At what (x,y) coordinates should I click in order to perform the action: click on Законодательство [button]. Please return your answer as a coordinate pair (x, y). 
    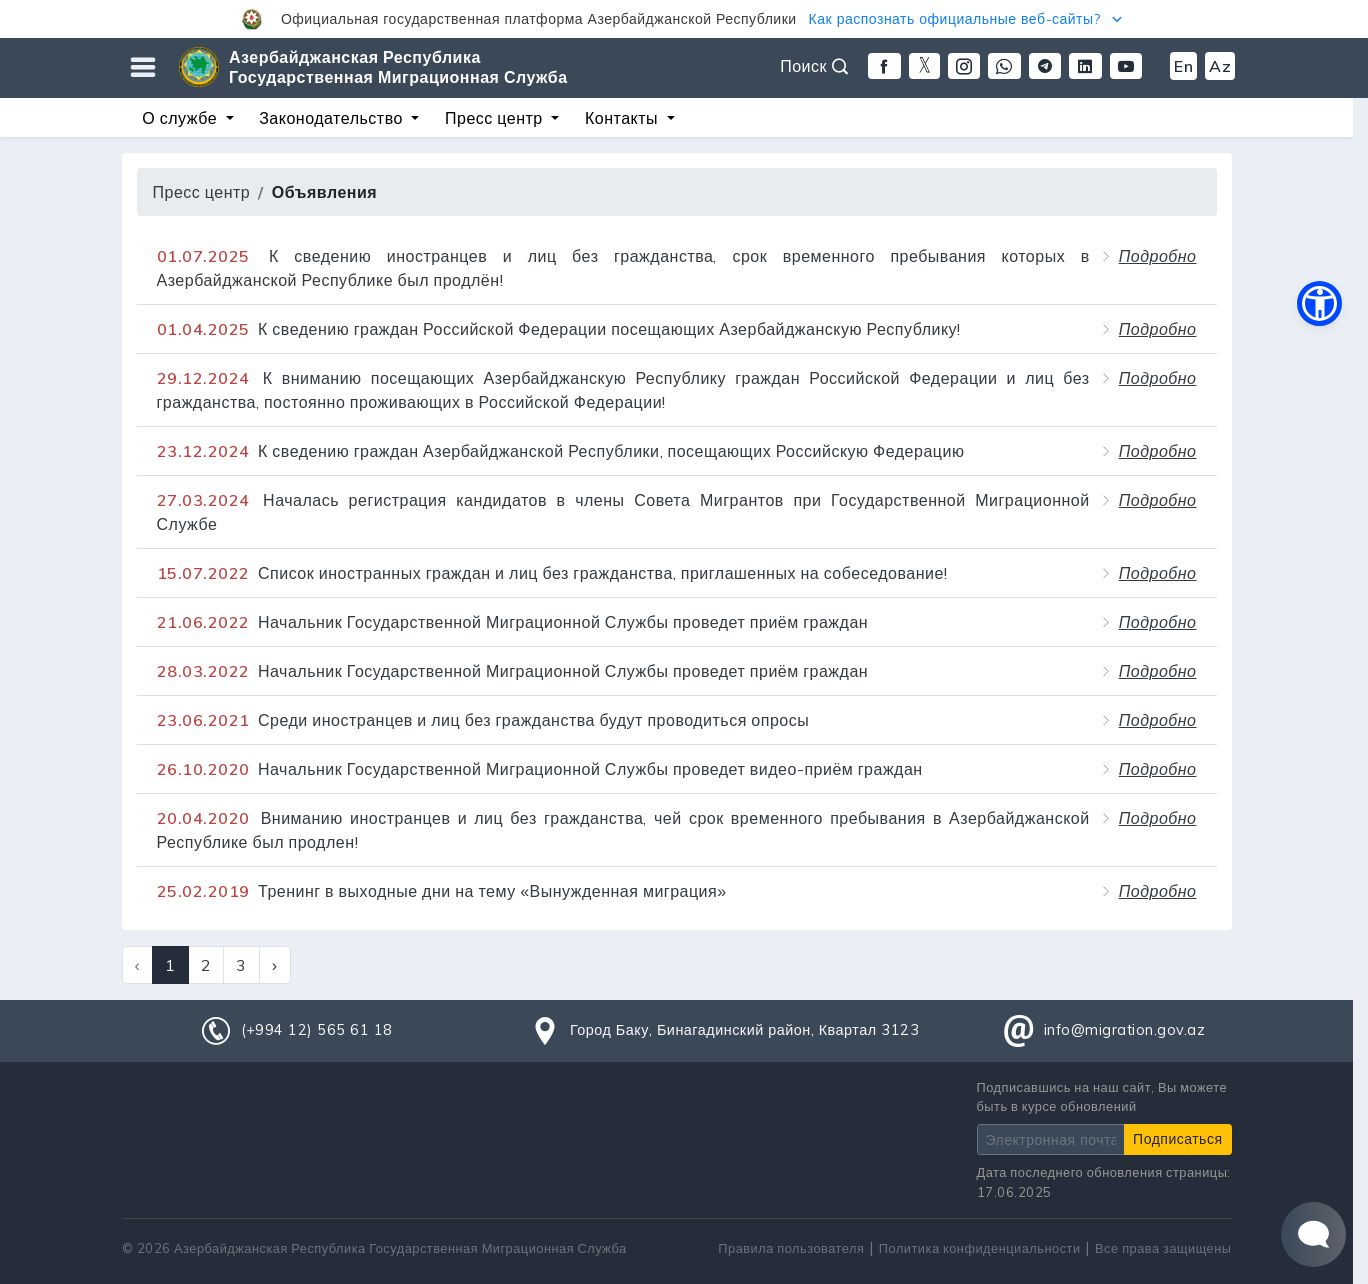
    Looking at the image, I should click on (333, 118).